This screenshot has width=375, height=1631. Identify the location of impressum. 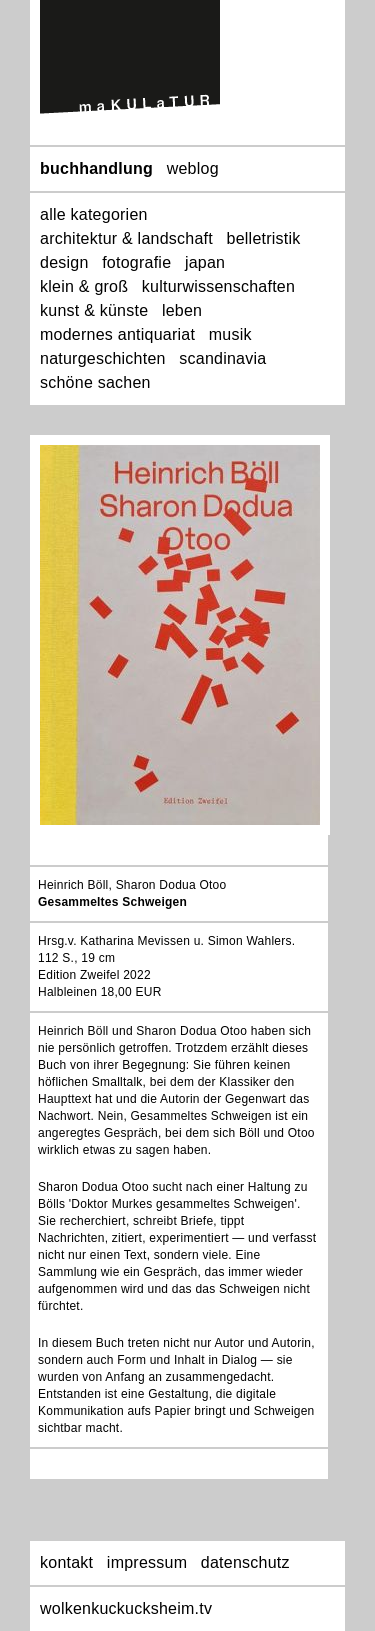
(147, 1562).